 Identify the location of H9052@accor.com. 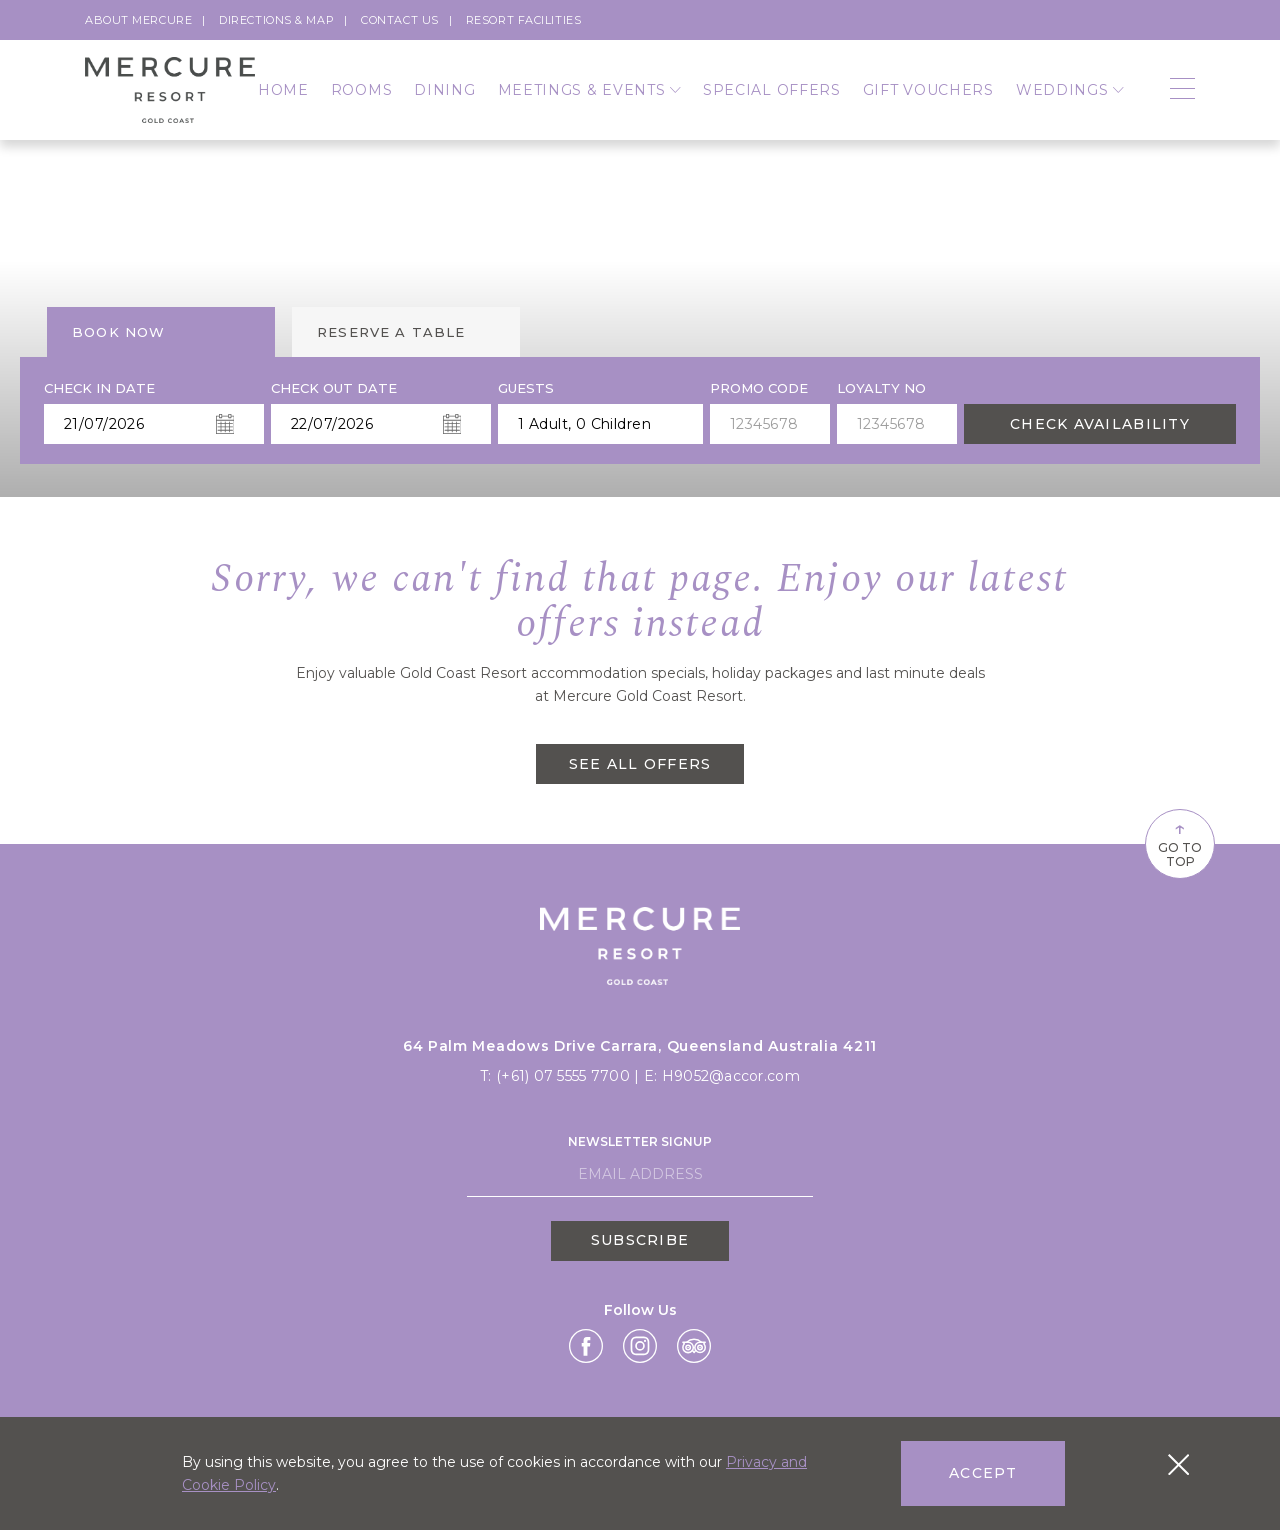
(731, 1076).